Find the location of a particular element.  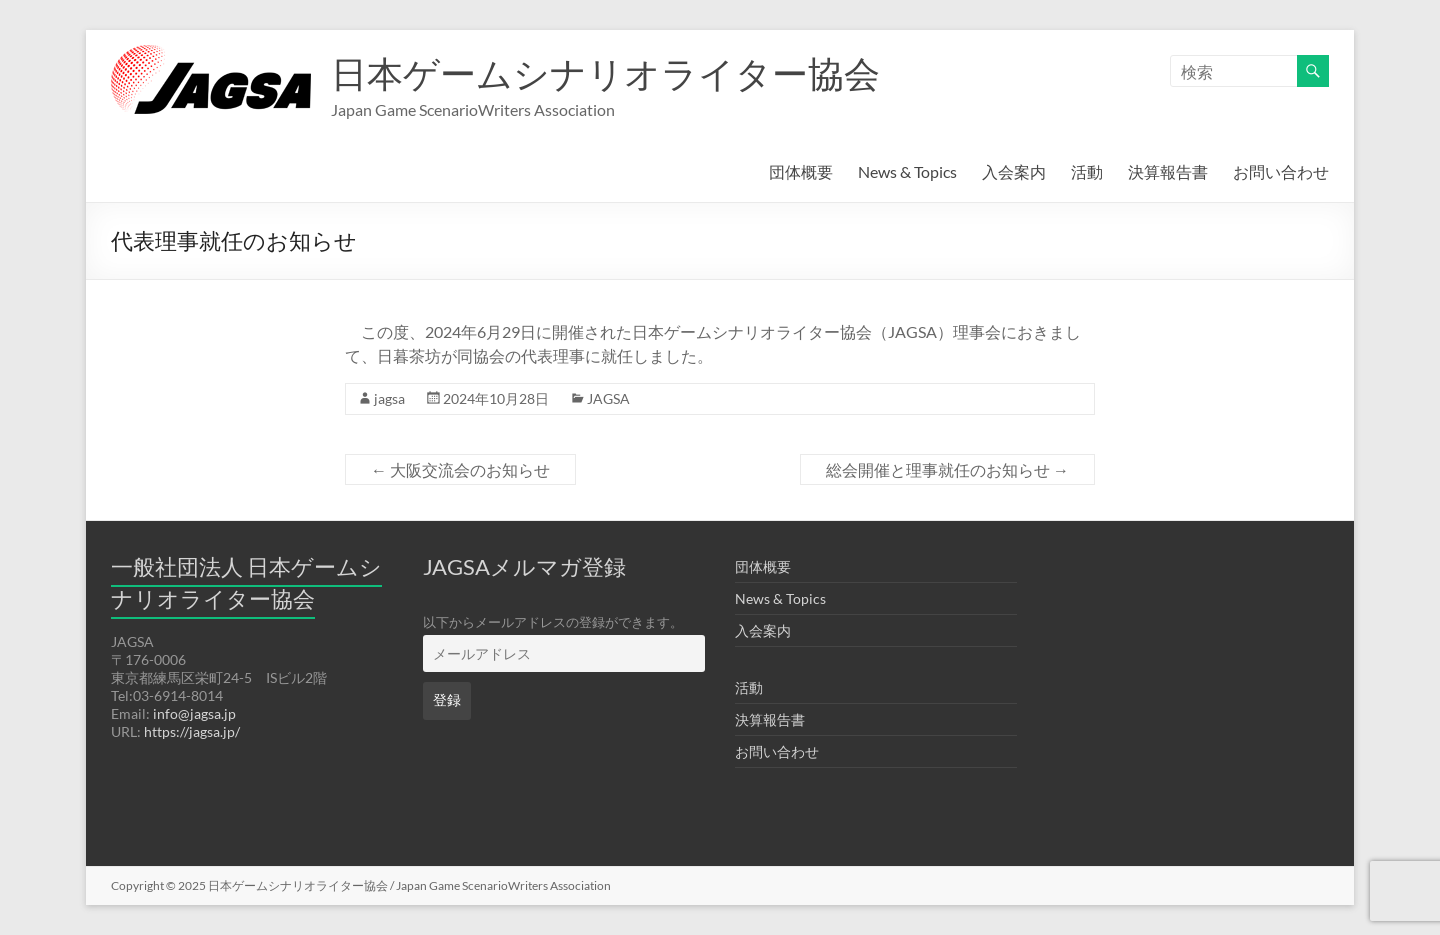

日本ゲームシナリオライター協会 is located at coordinates (605, 73).